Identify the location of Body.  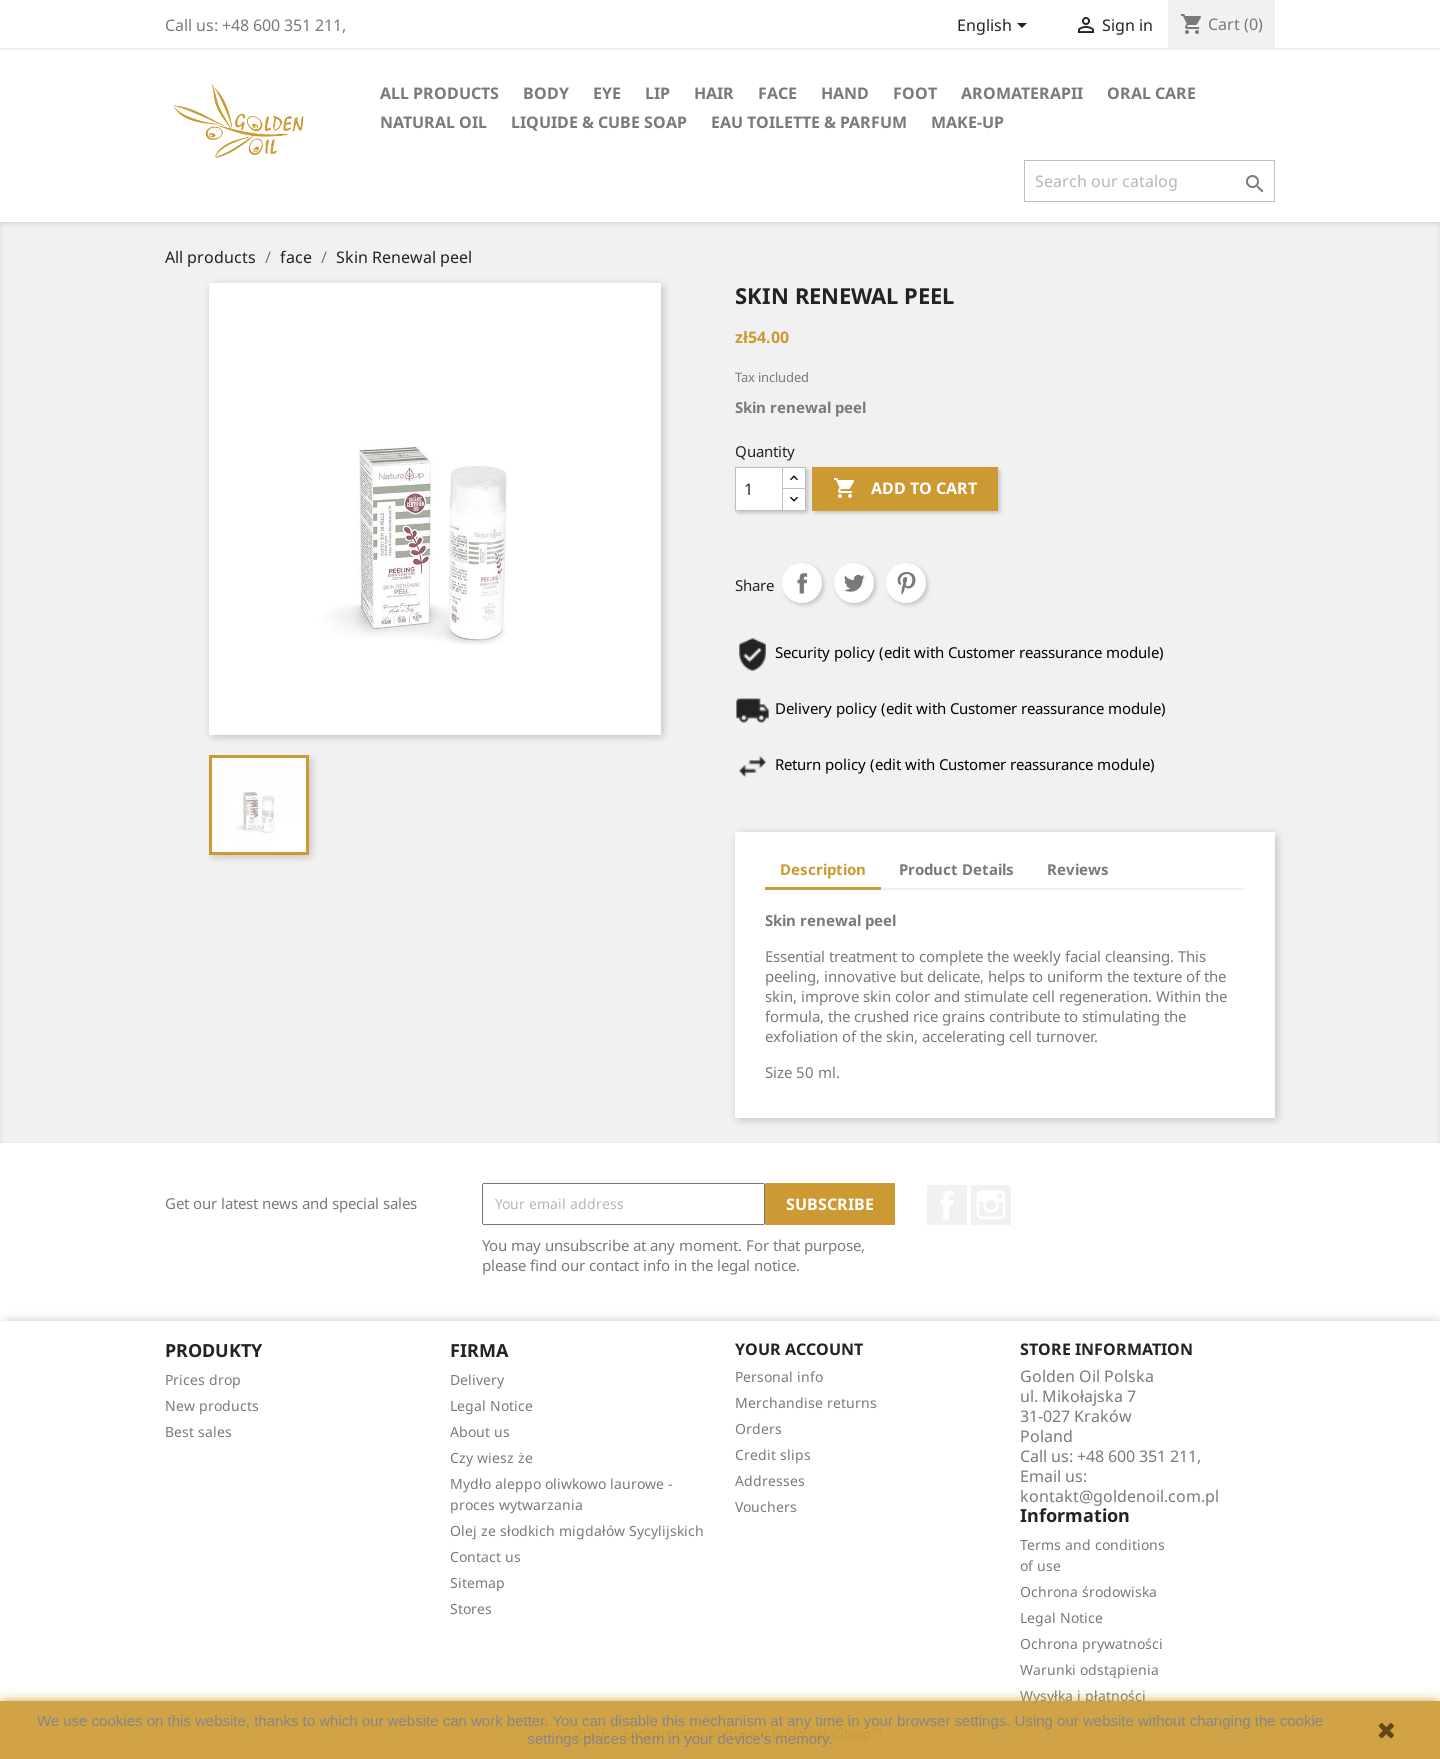
(546, 93).